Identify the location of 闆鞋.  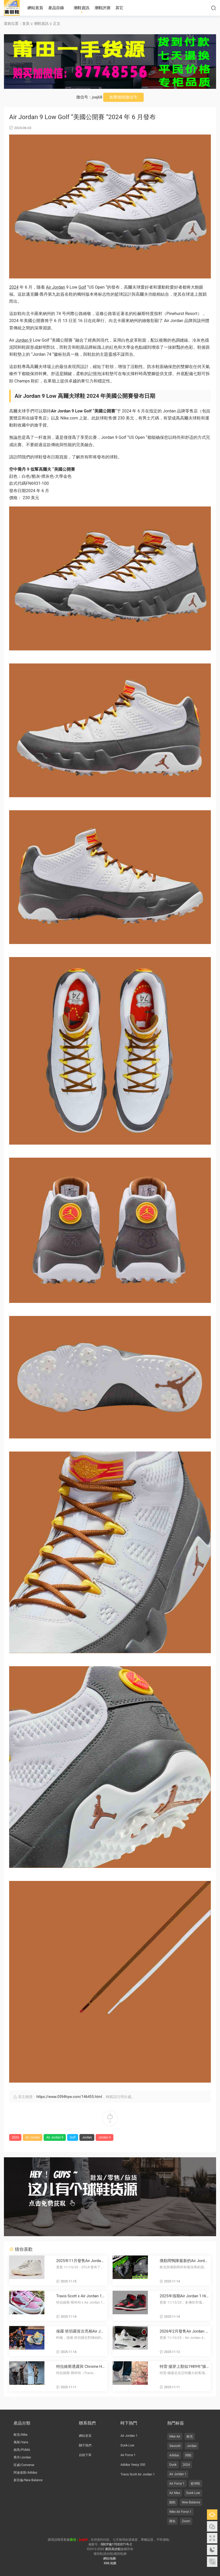
(188, 2455).